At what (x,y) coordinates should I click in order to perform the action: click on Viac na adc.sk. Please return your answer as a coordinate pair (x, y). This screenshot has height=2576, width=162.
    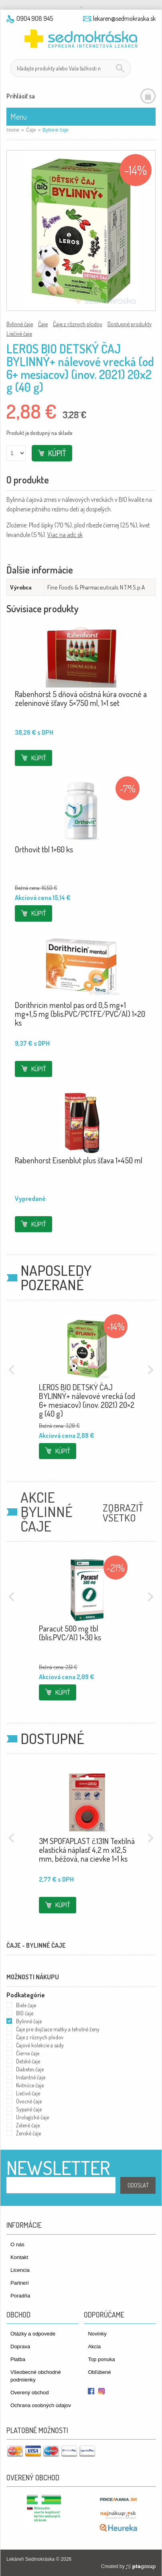
    Looking at the image, I should click on (65, 535).